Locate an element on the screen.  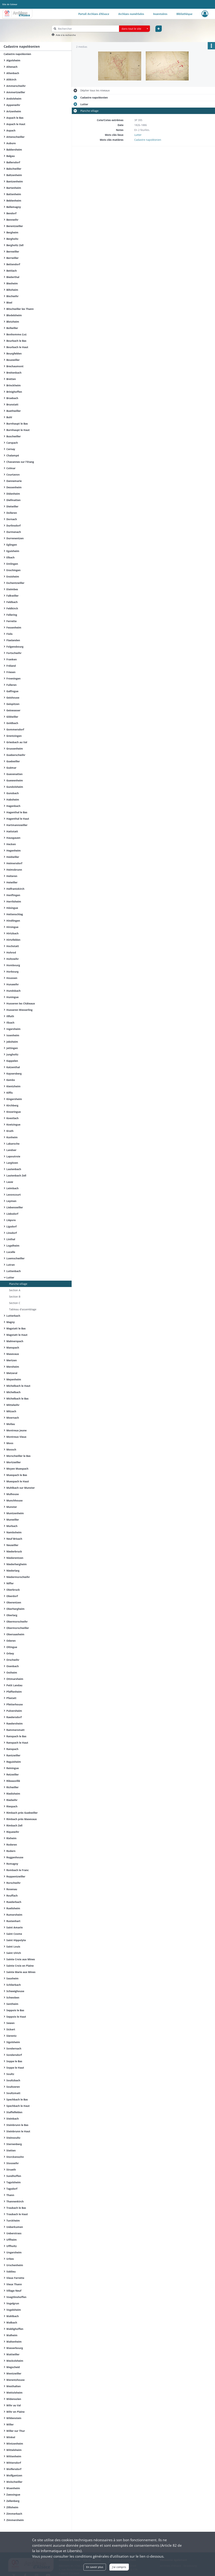
Oderen is located at coordinates (11, 1640).